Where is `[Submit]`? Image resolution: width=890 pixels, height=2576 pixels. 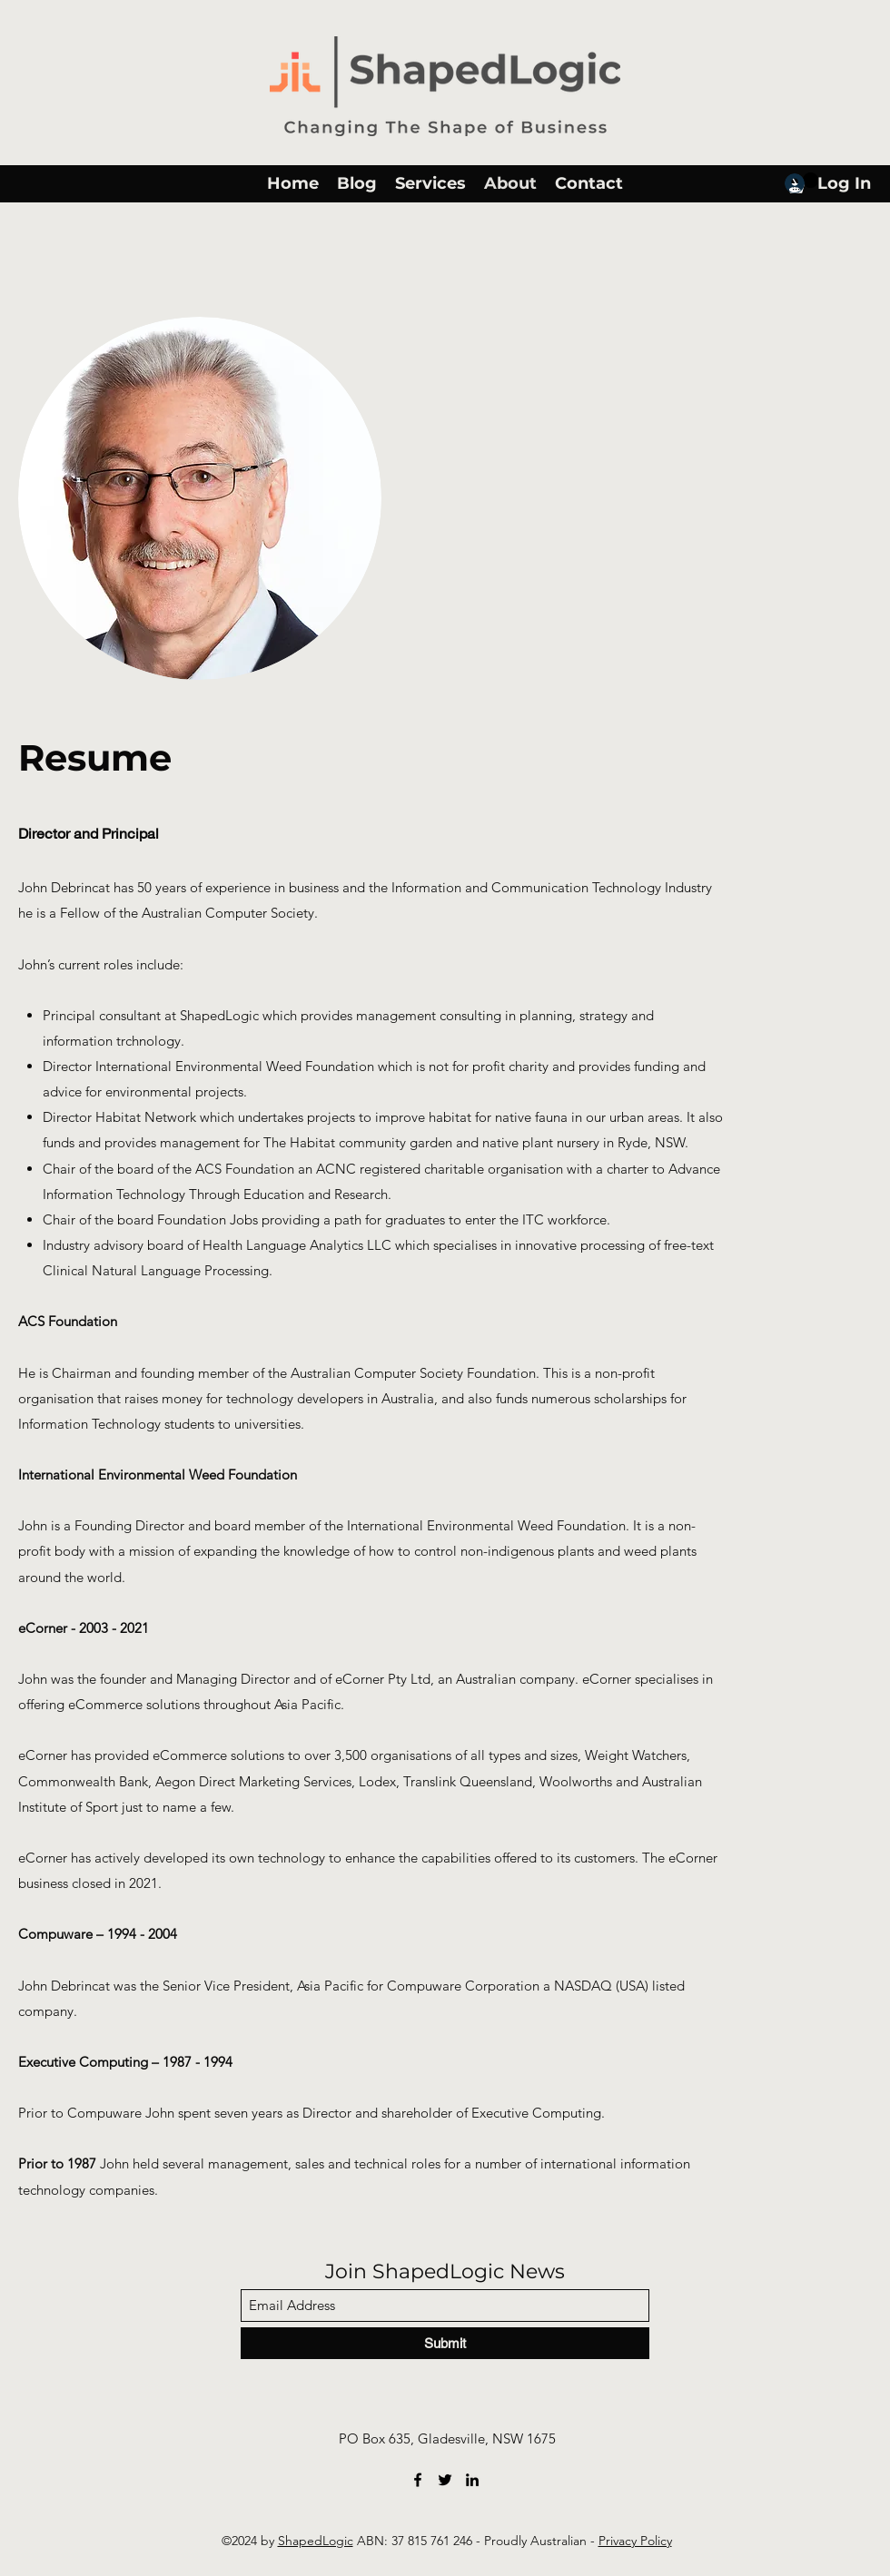 [Submit] is located at coordinates (445, 2343).